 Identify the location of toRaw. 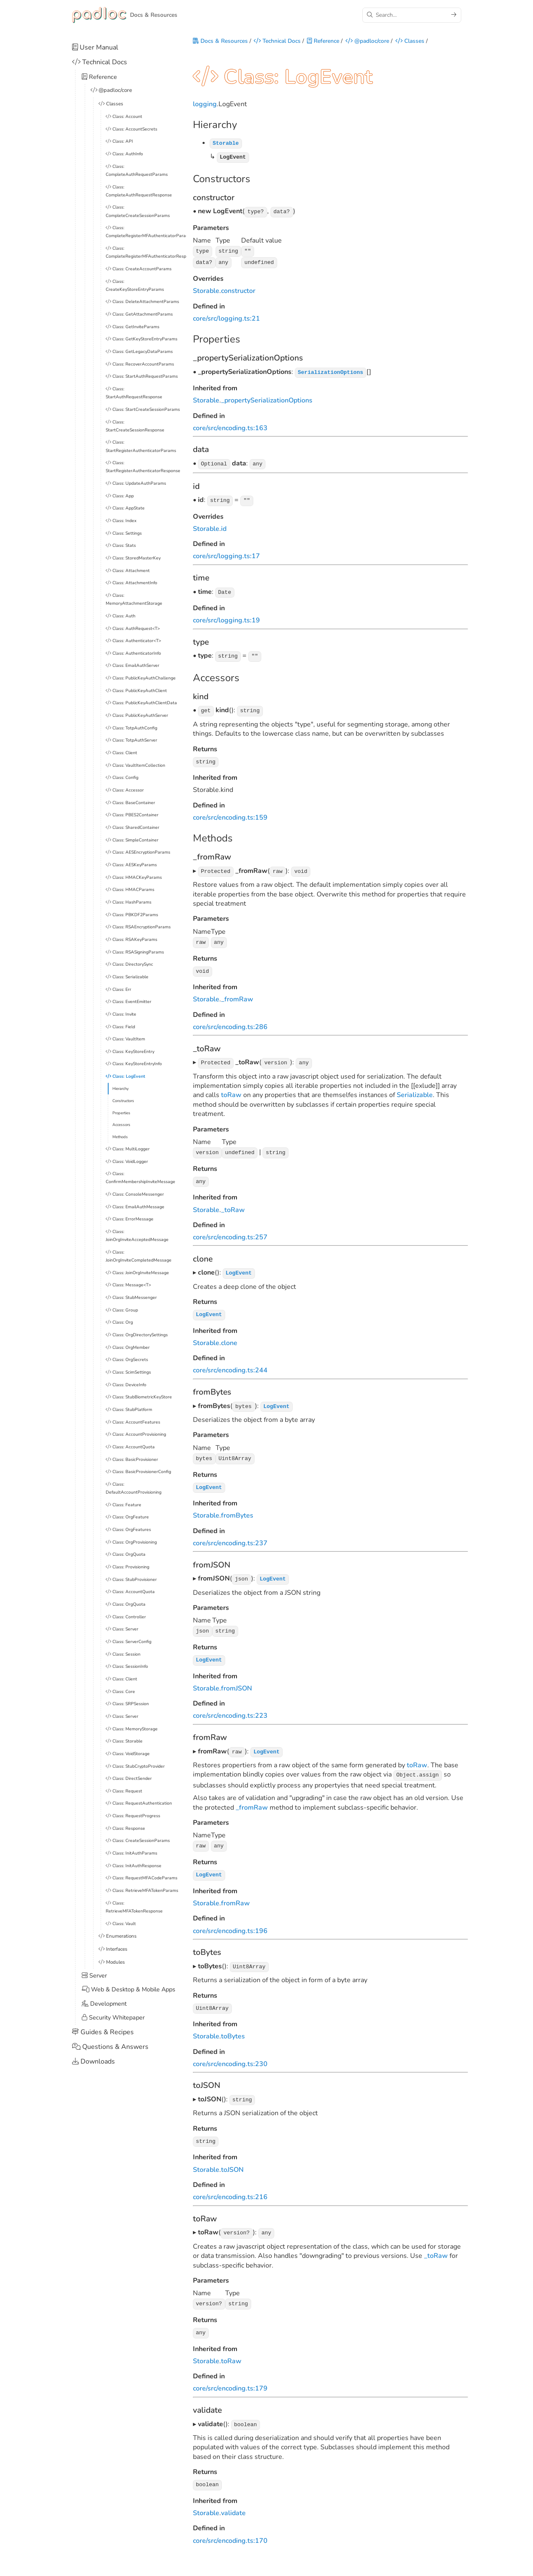
(231, 1091).